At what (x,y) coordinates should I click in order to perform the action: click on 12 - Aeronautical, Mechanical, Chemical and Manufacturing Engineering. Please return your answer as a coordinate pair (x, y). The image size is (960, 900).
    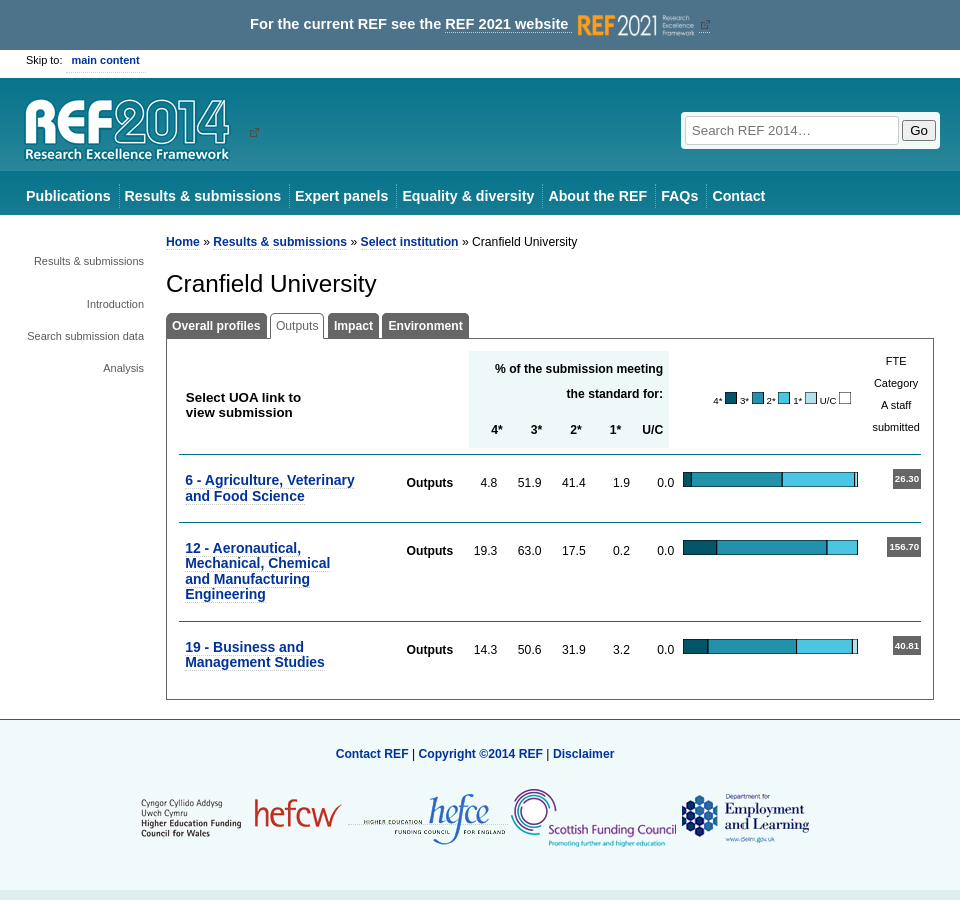
    Looking at the image, I should click on (257, 571).